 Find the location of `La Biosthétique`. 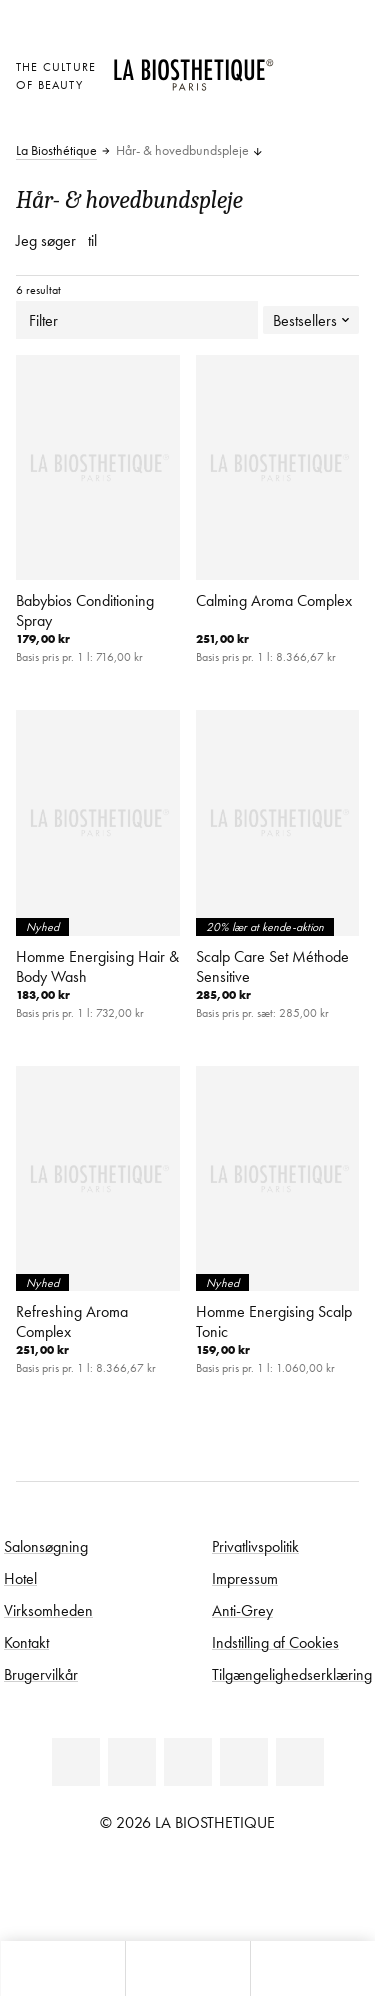

La Biosthétique is located at coordinates (56, 151).